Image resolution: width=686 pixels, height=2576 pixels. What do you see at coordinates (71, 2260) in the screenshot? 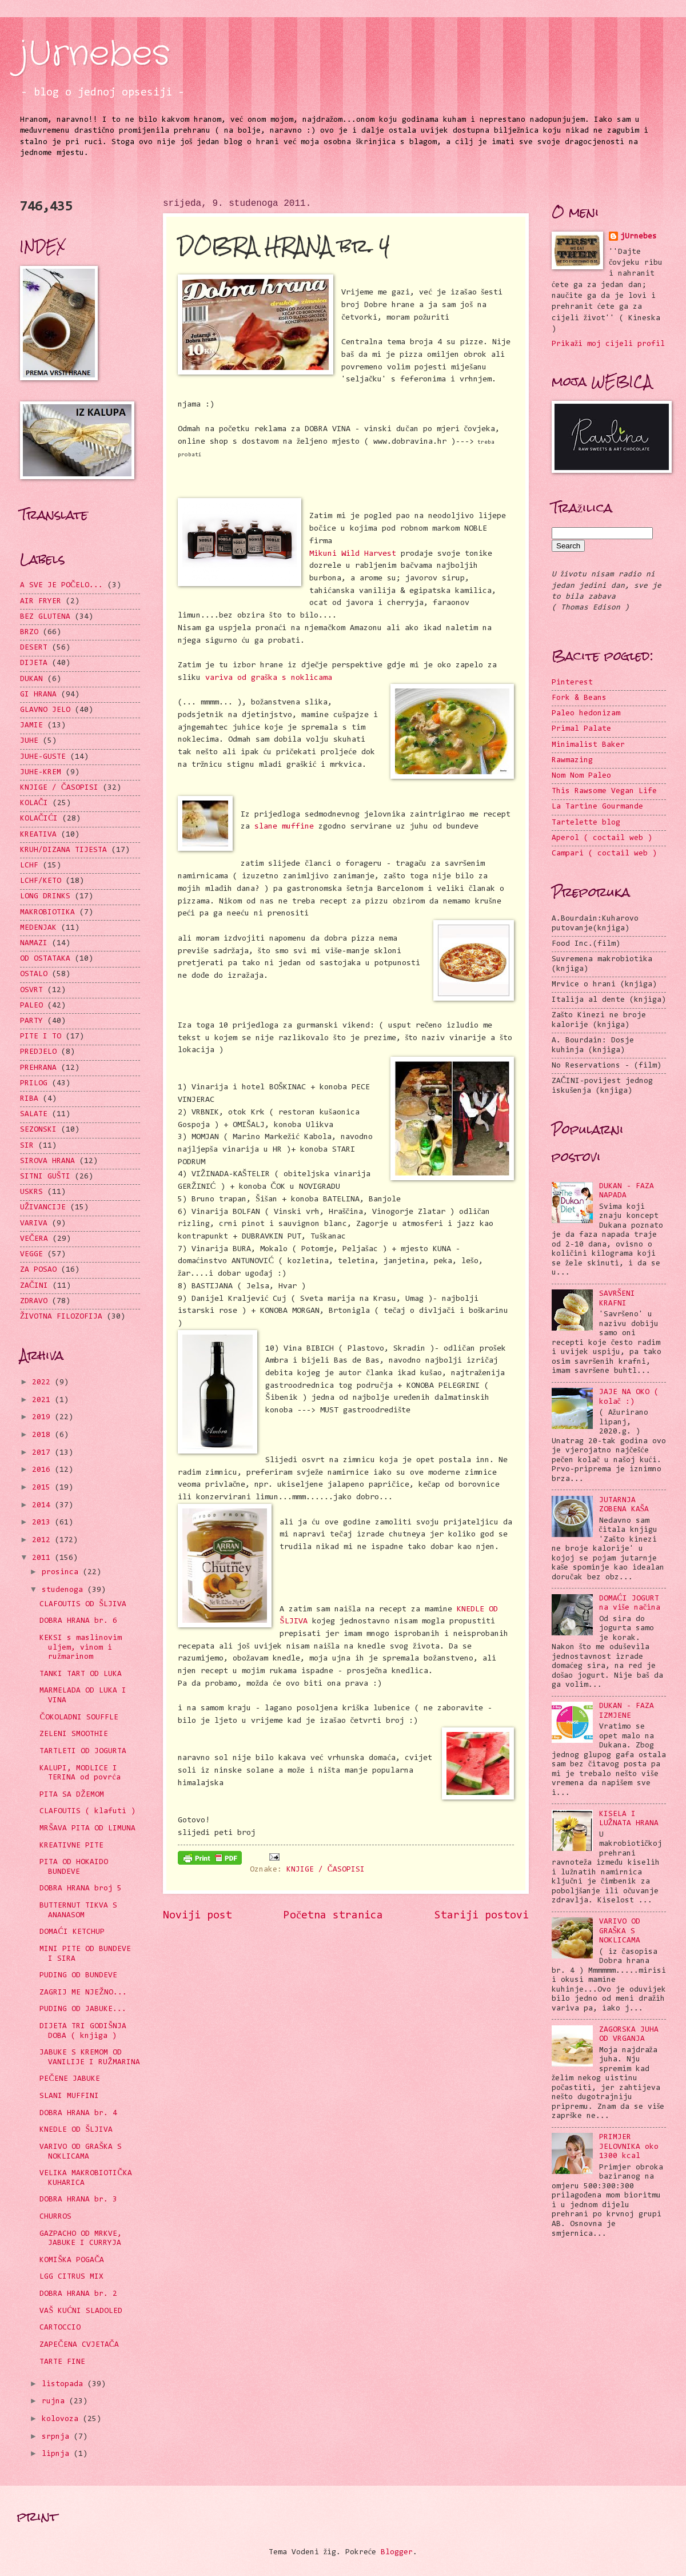
I see `KOMIŠKA POGAČA` at bounding box center [71, 2260].